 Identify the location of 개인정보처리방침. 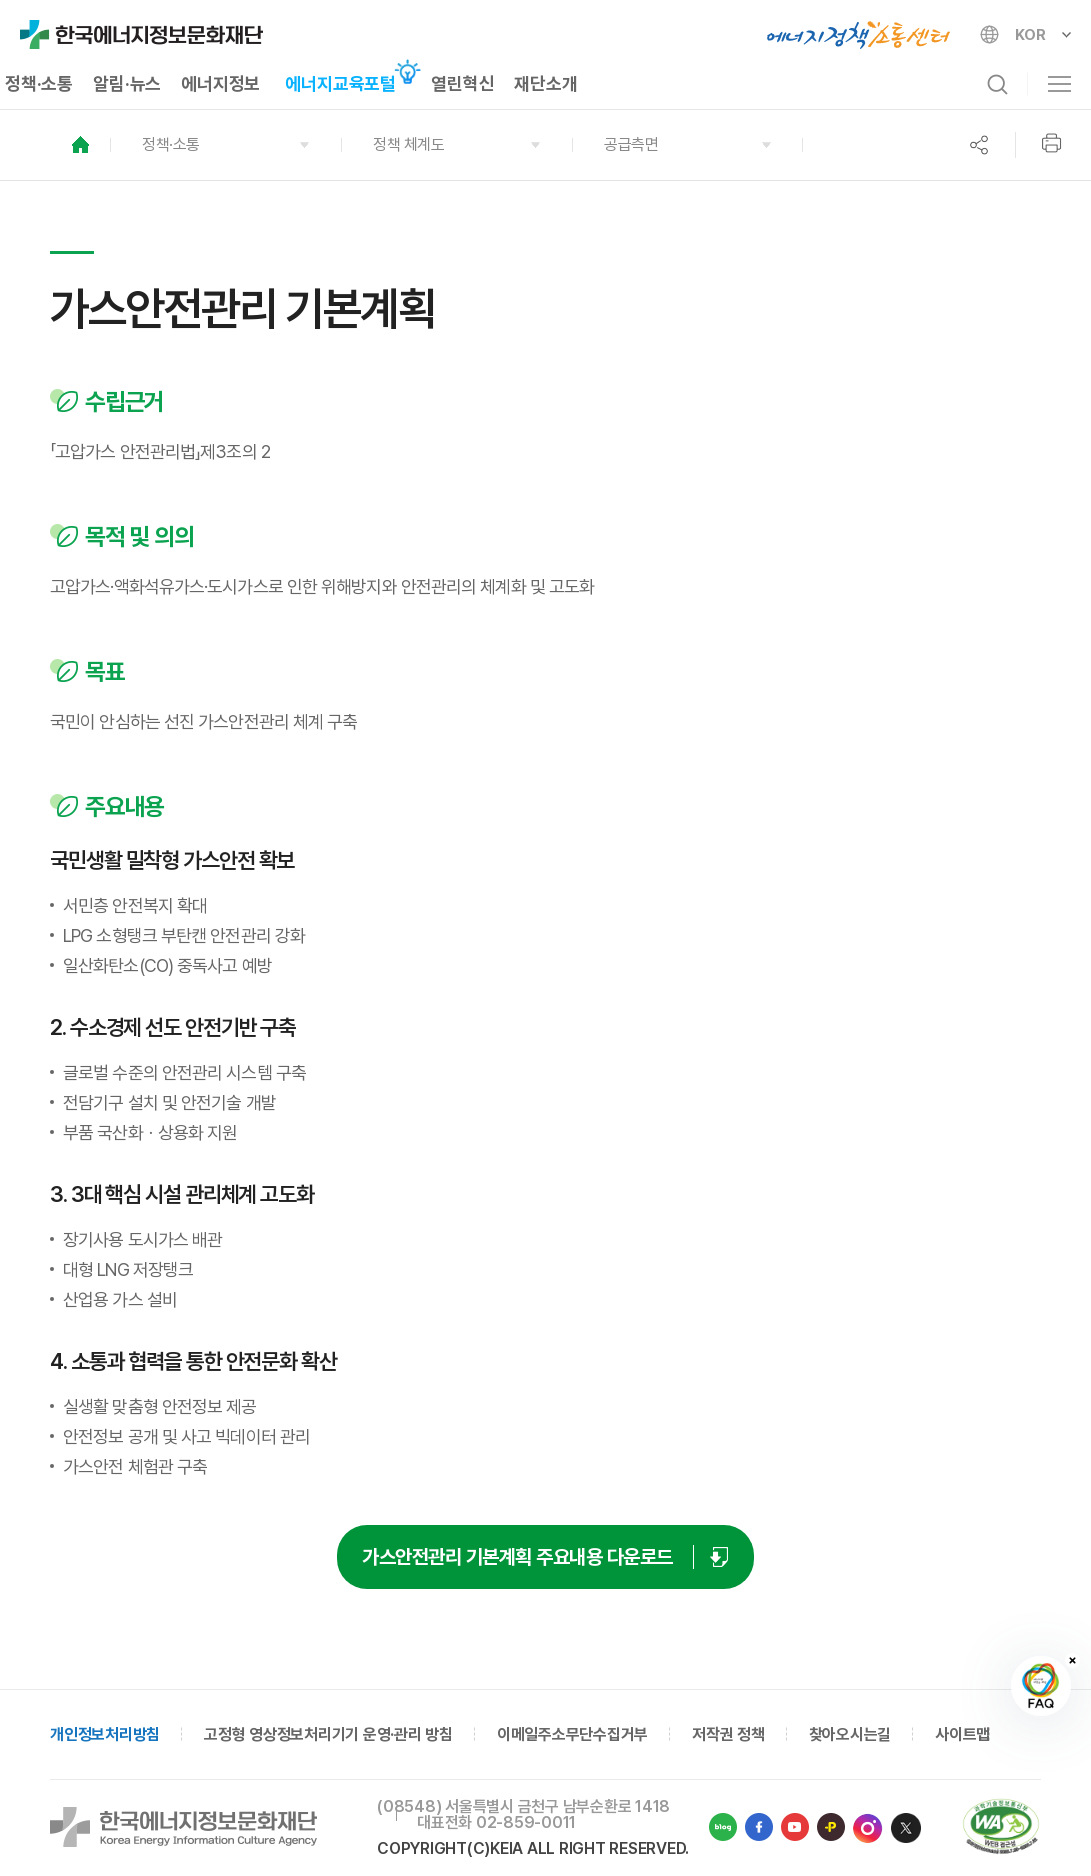
(105, 1734).